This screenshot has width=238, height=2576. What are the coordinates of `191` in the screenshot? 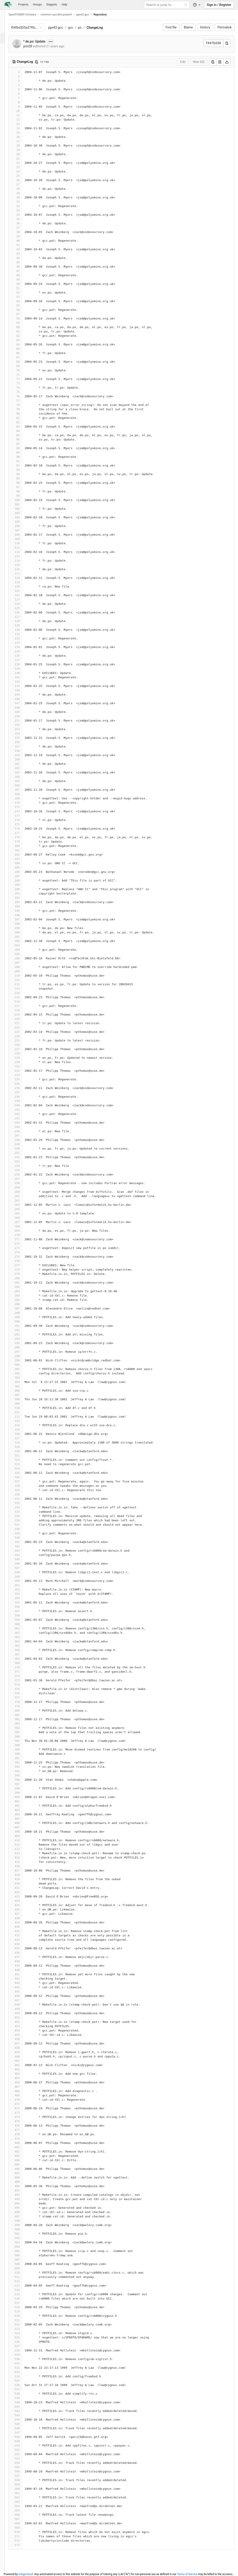 It's located at (23, 893).